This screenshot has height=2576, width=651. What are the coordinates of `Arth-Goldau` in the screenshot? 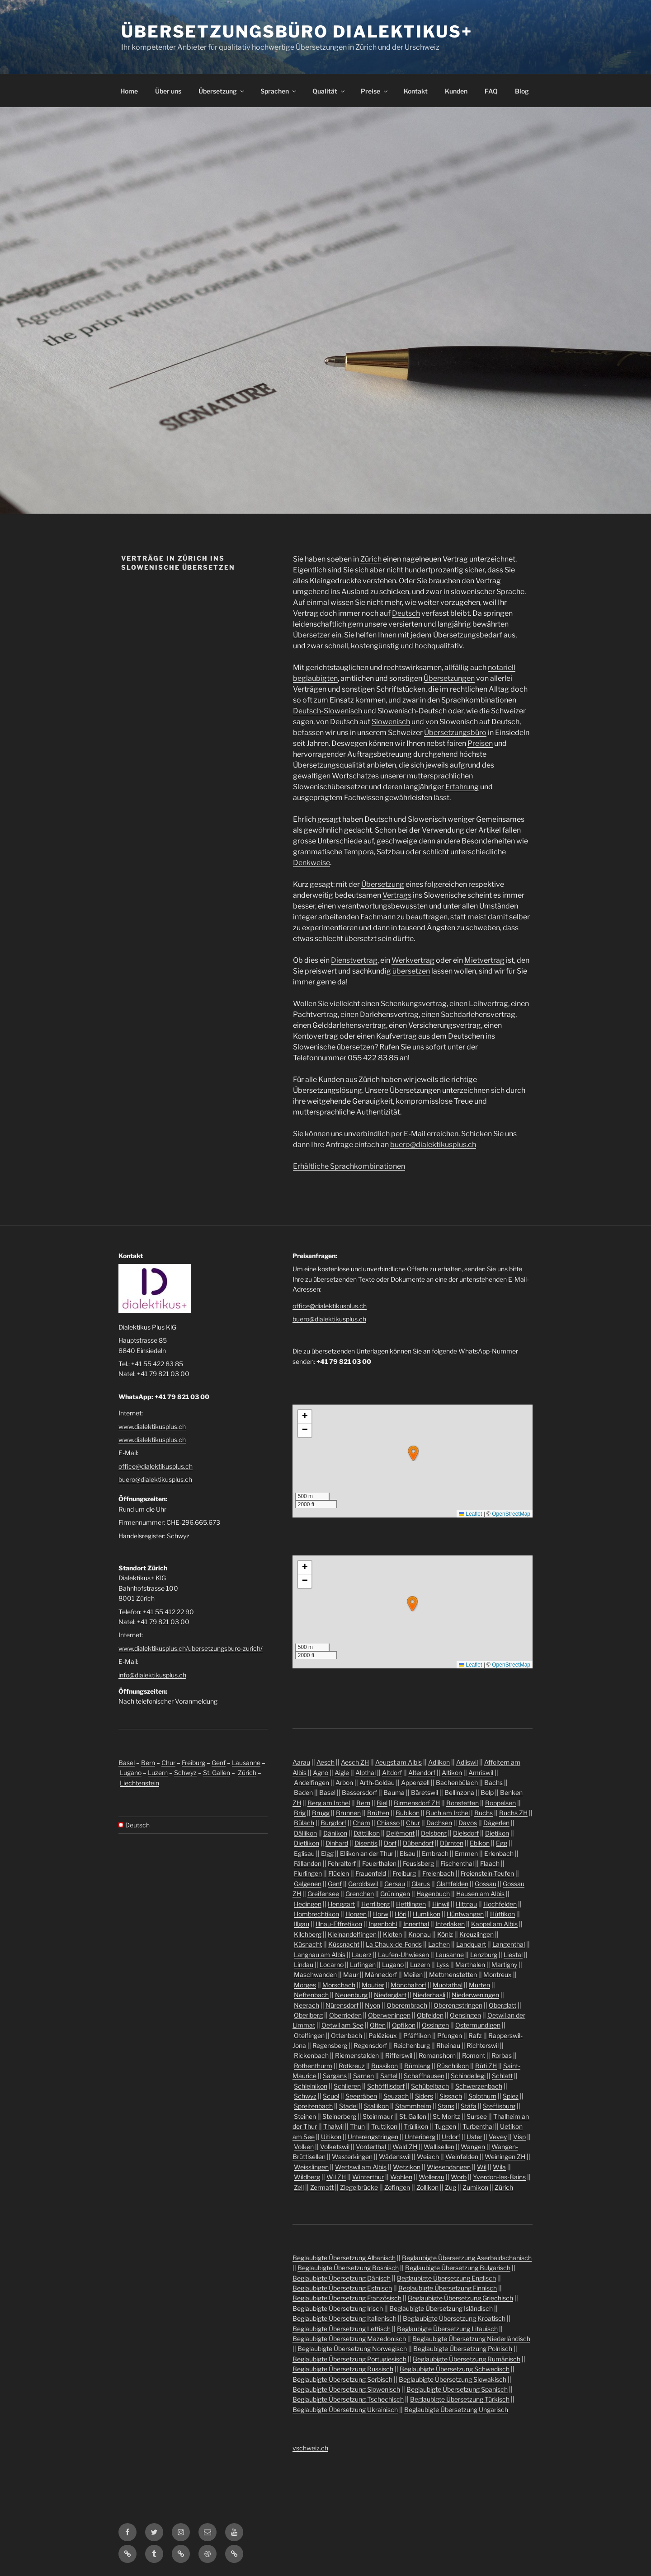 It's located at (377, 1782).